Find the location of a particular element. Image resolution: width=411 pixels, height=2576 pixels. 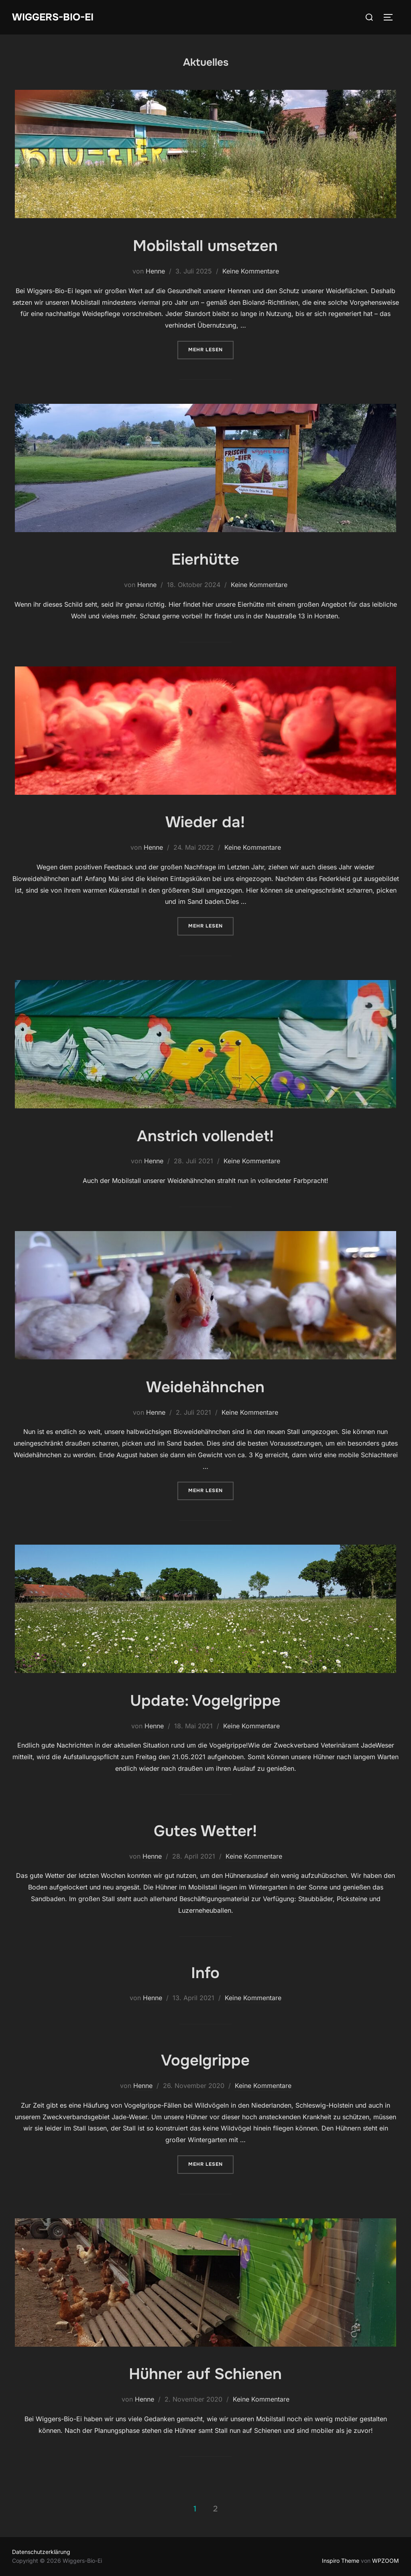

Anstrich vollendet! is located at coordinates (205, 1135).